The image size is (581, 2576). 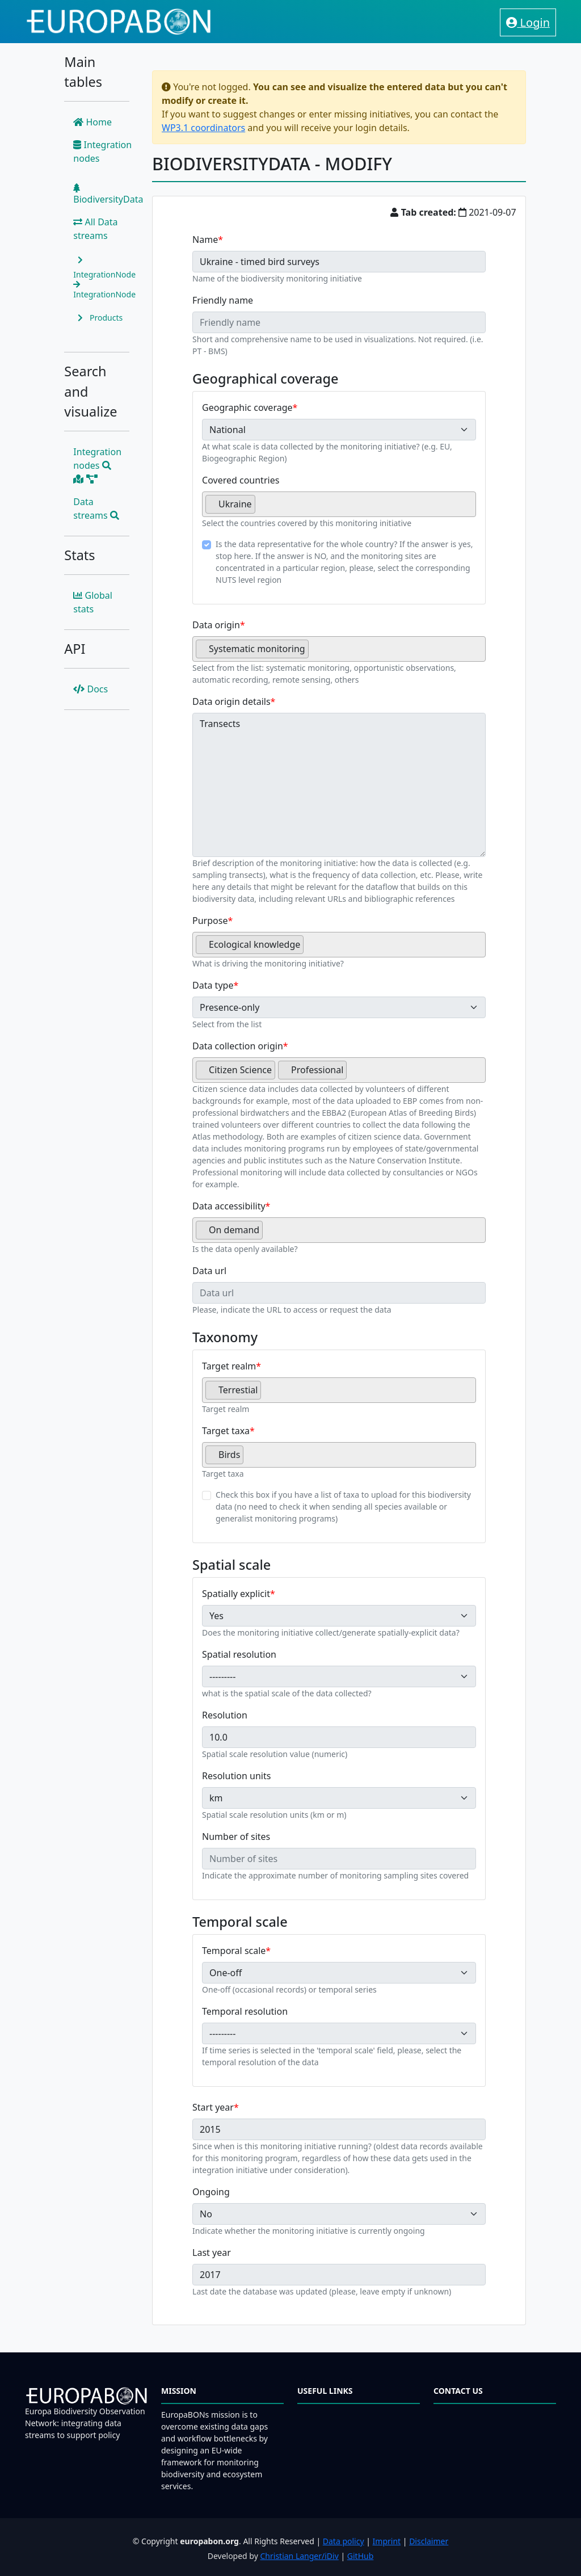 What do you see at coordinates (222, 300) in the screenshot?
I see `Friendly name` at bounding box center [222, 300].